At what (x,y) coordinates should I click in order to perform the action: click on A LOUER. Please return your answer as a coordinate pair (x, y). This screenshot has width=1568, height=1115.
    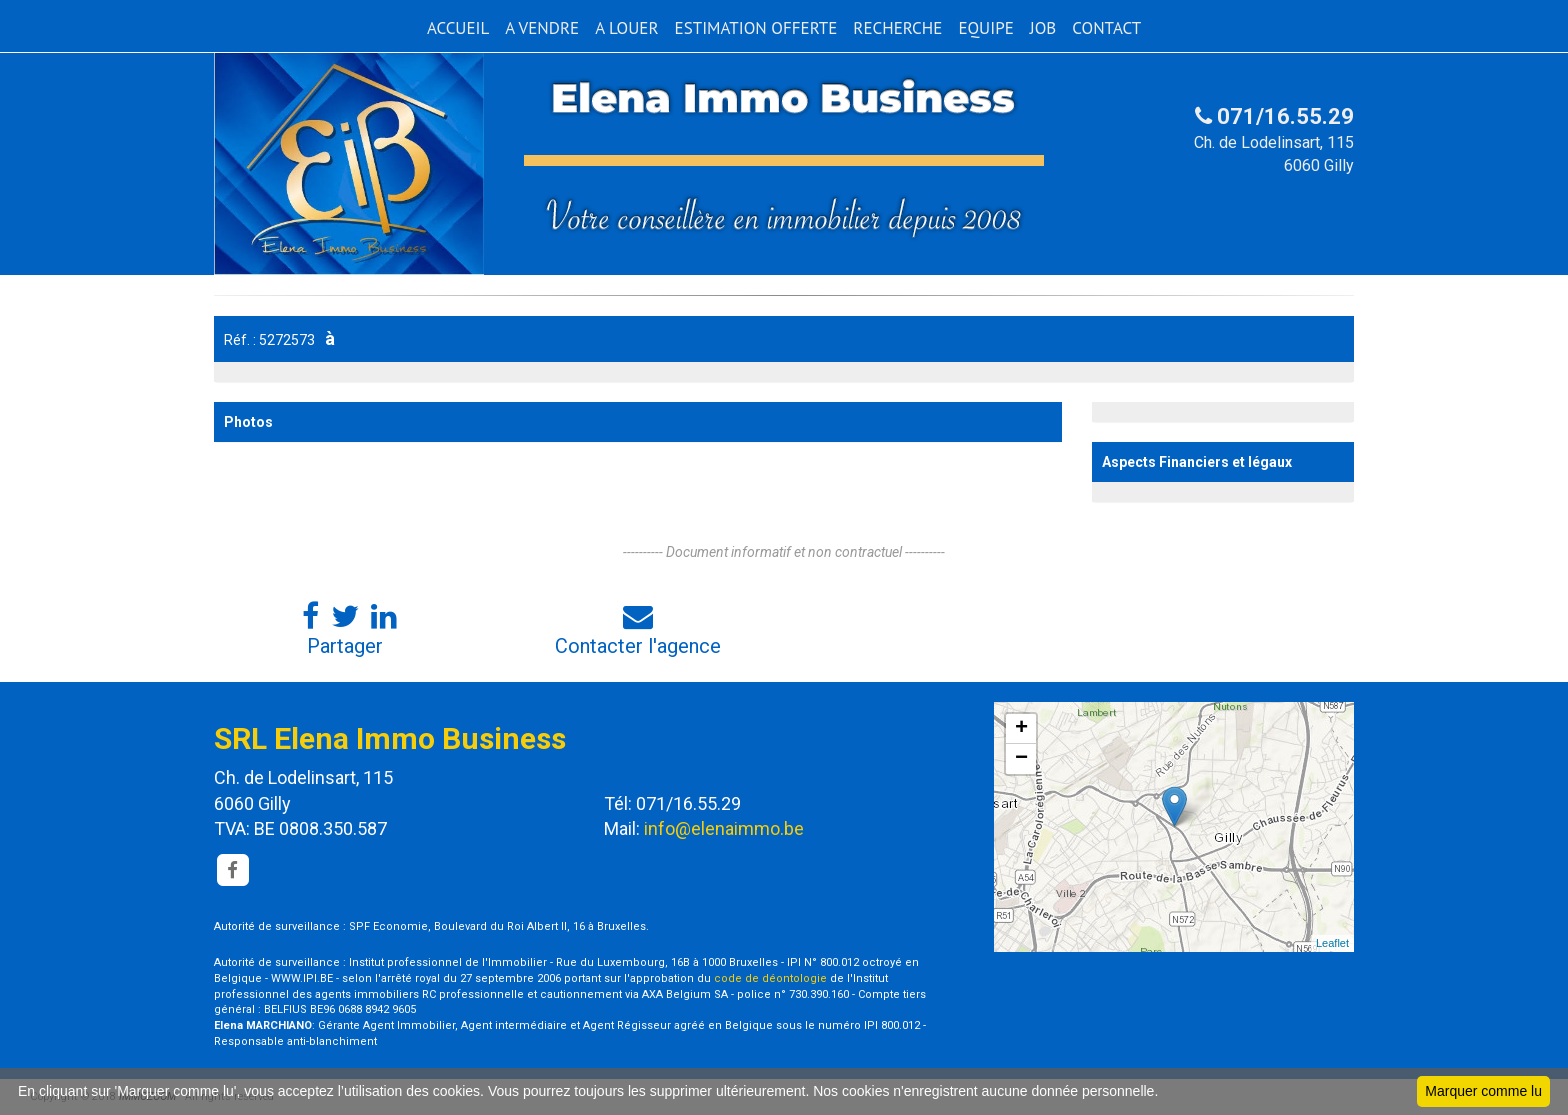
    Looking at the image, I should click on (626, 28).